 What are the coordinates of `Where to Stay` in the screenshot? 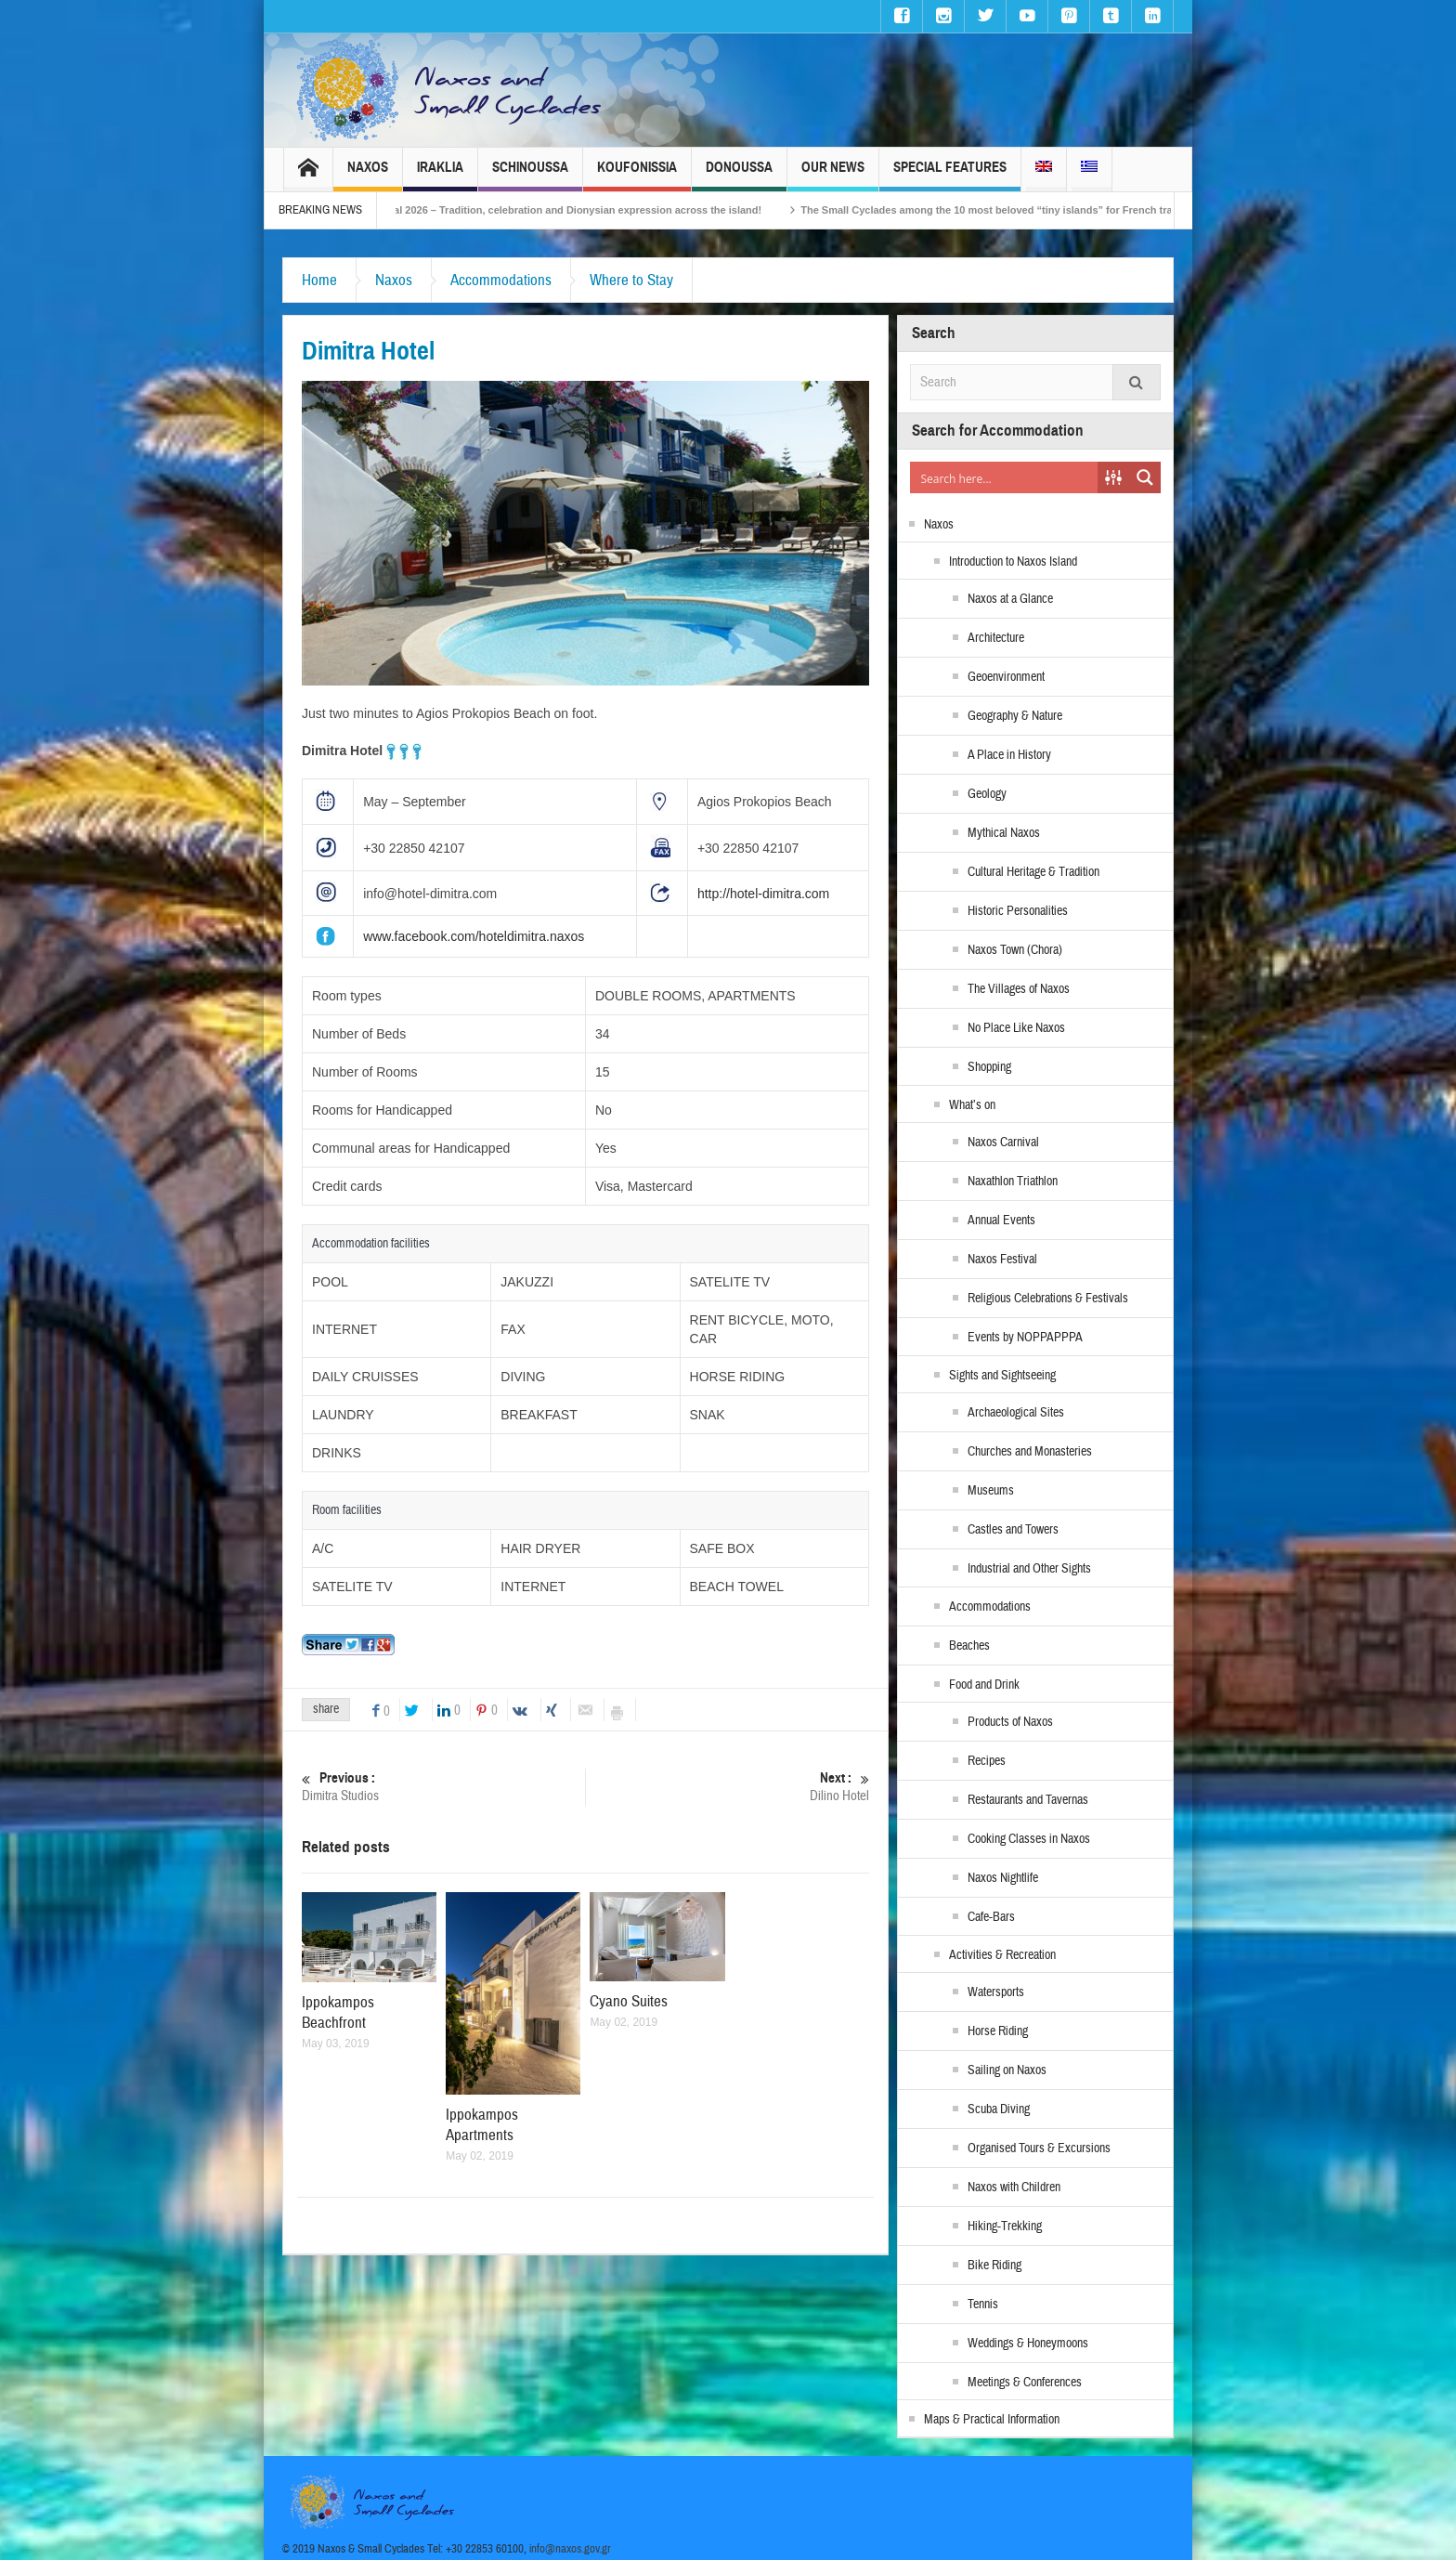 It's located at (631, 280).